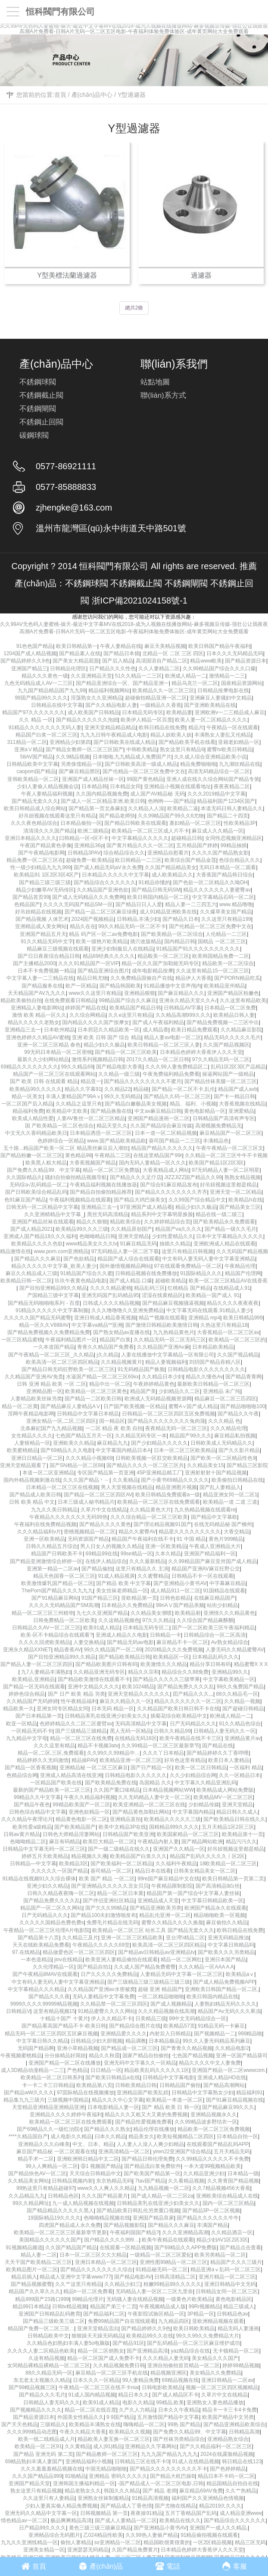 This screenshot has height=2576, width=268. What do you see at coordinates (202, 1842) in the screenshot?
I see `国产精品网站欧洲` at bounding box center [202, 1842].